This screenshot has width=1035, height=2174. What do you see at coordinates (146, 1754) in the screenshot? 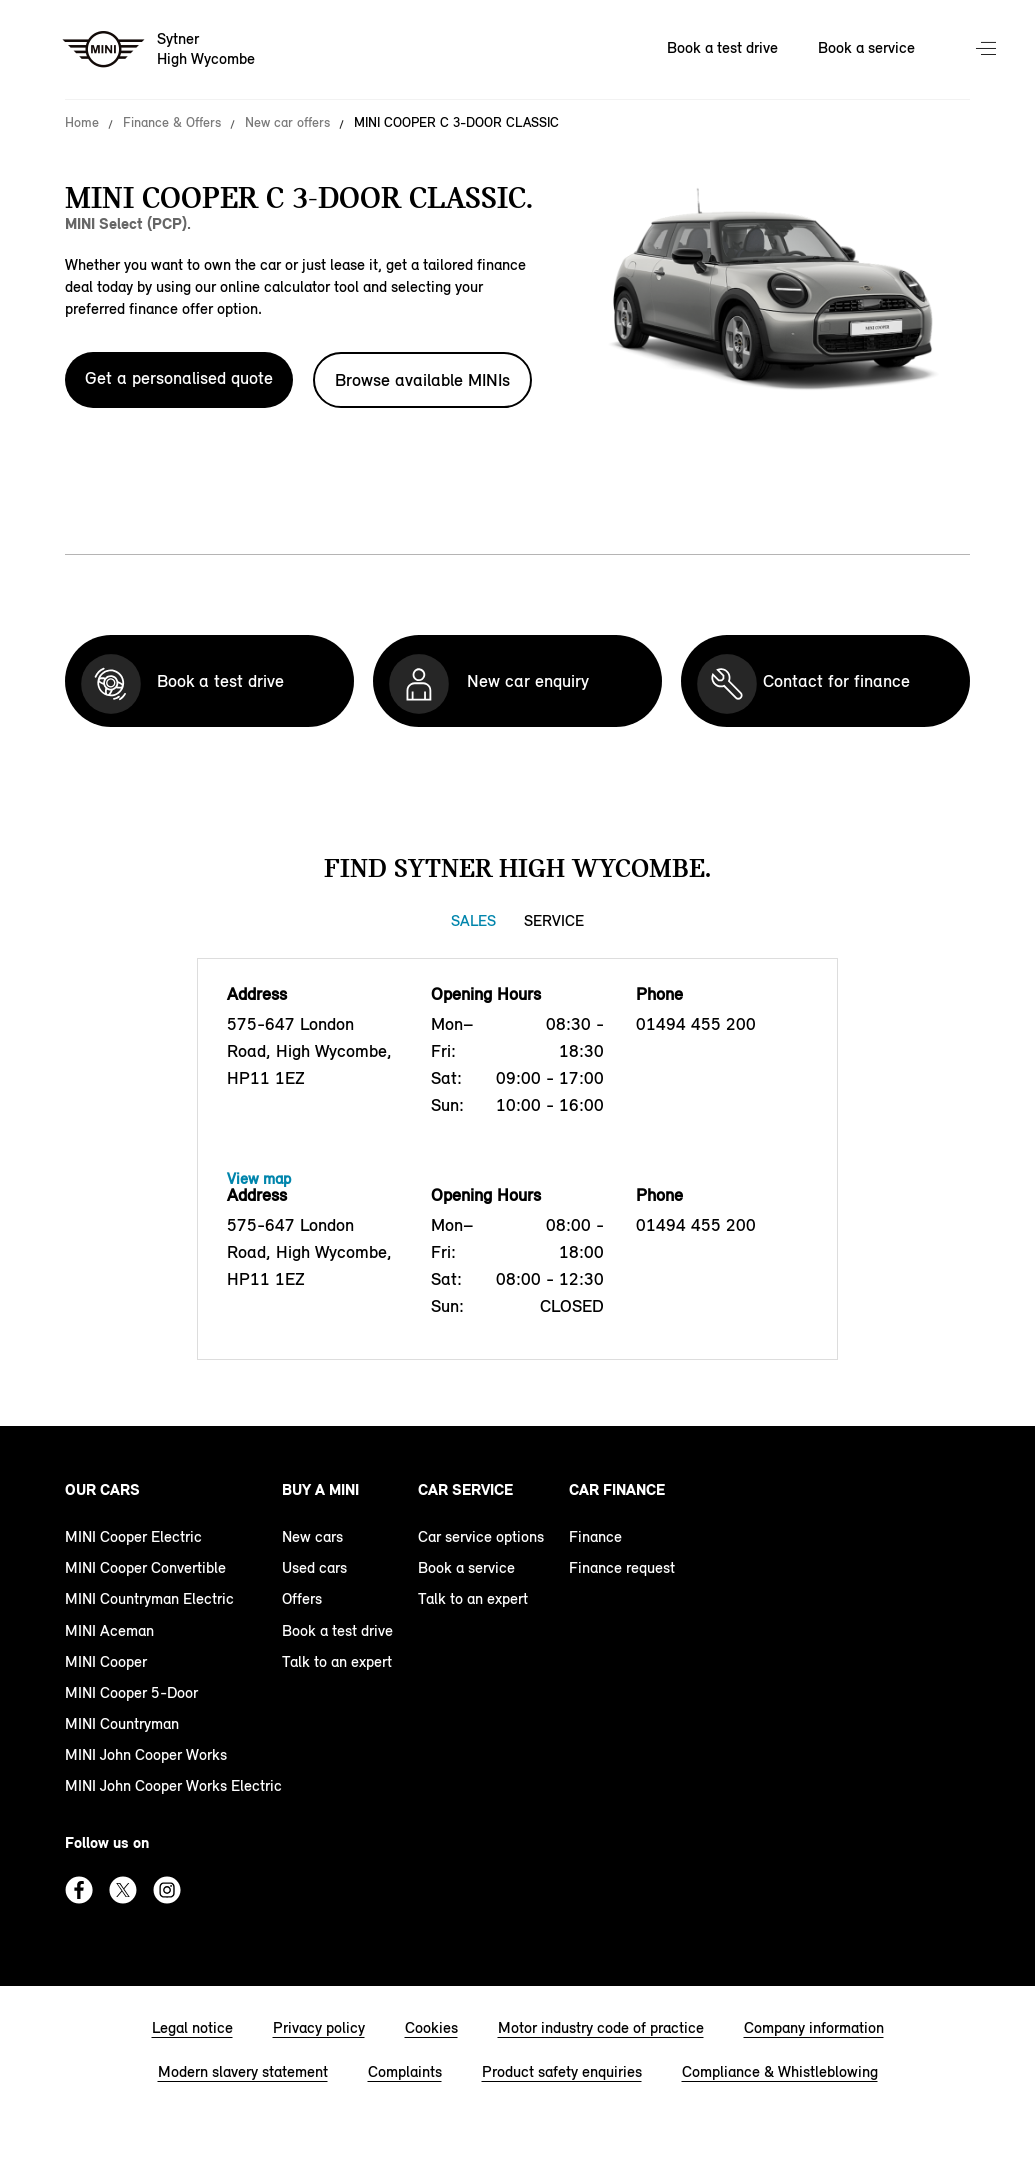
I see `MINI John Cooper Works` at bounding box center [146, 1754].